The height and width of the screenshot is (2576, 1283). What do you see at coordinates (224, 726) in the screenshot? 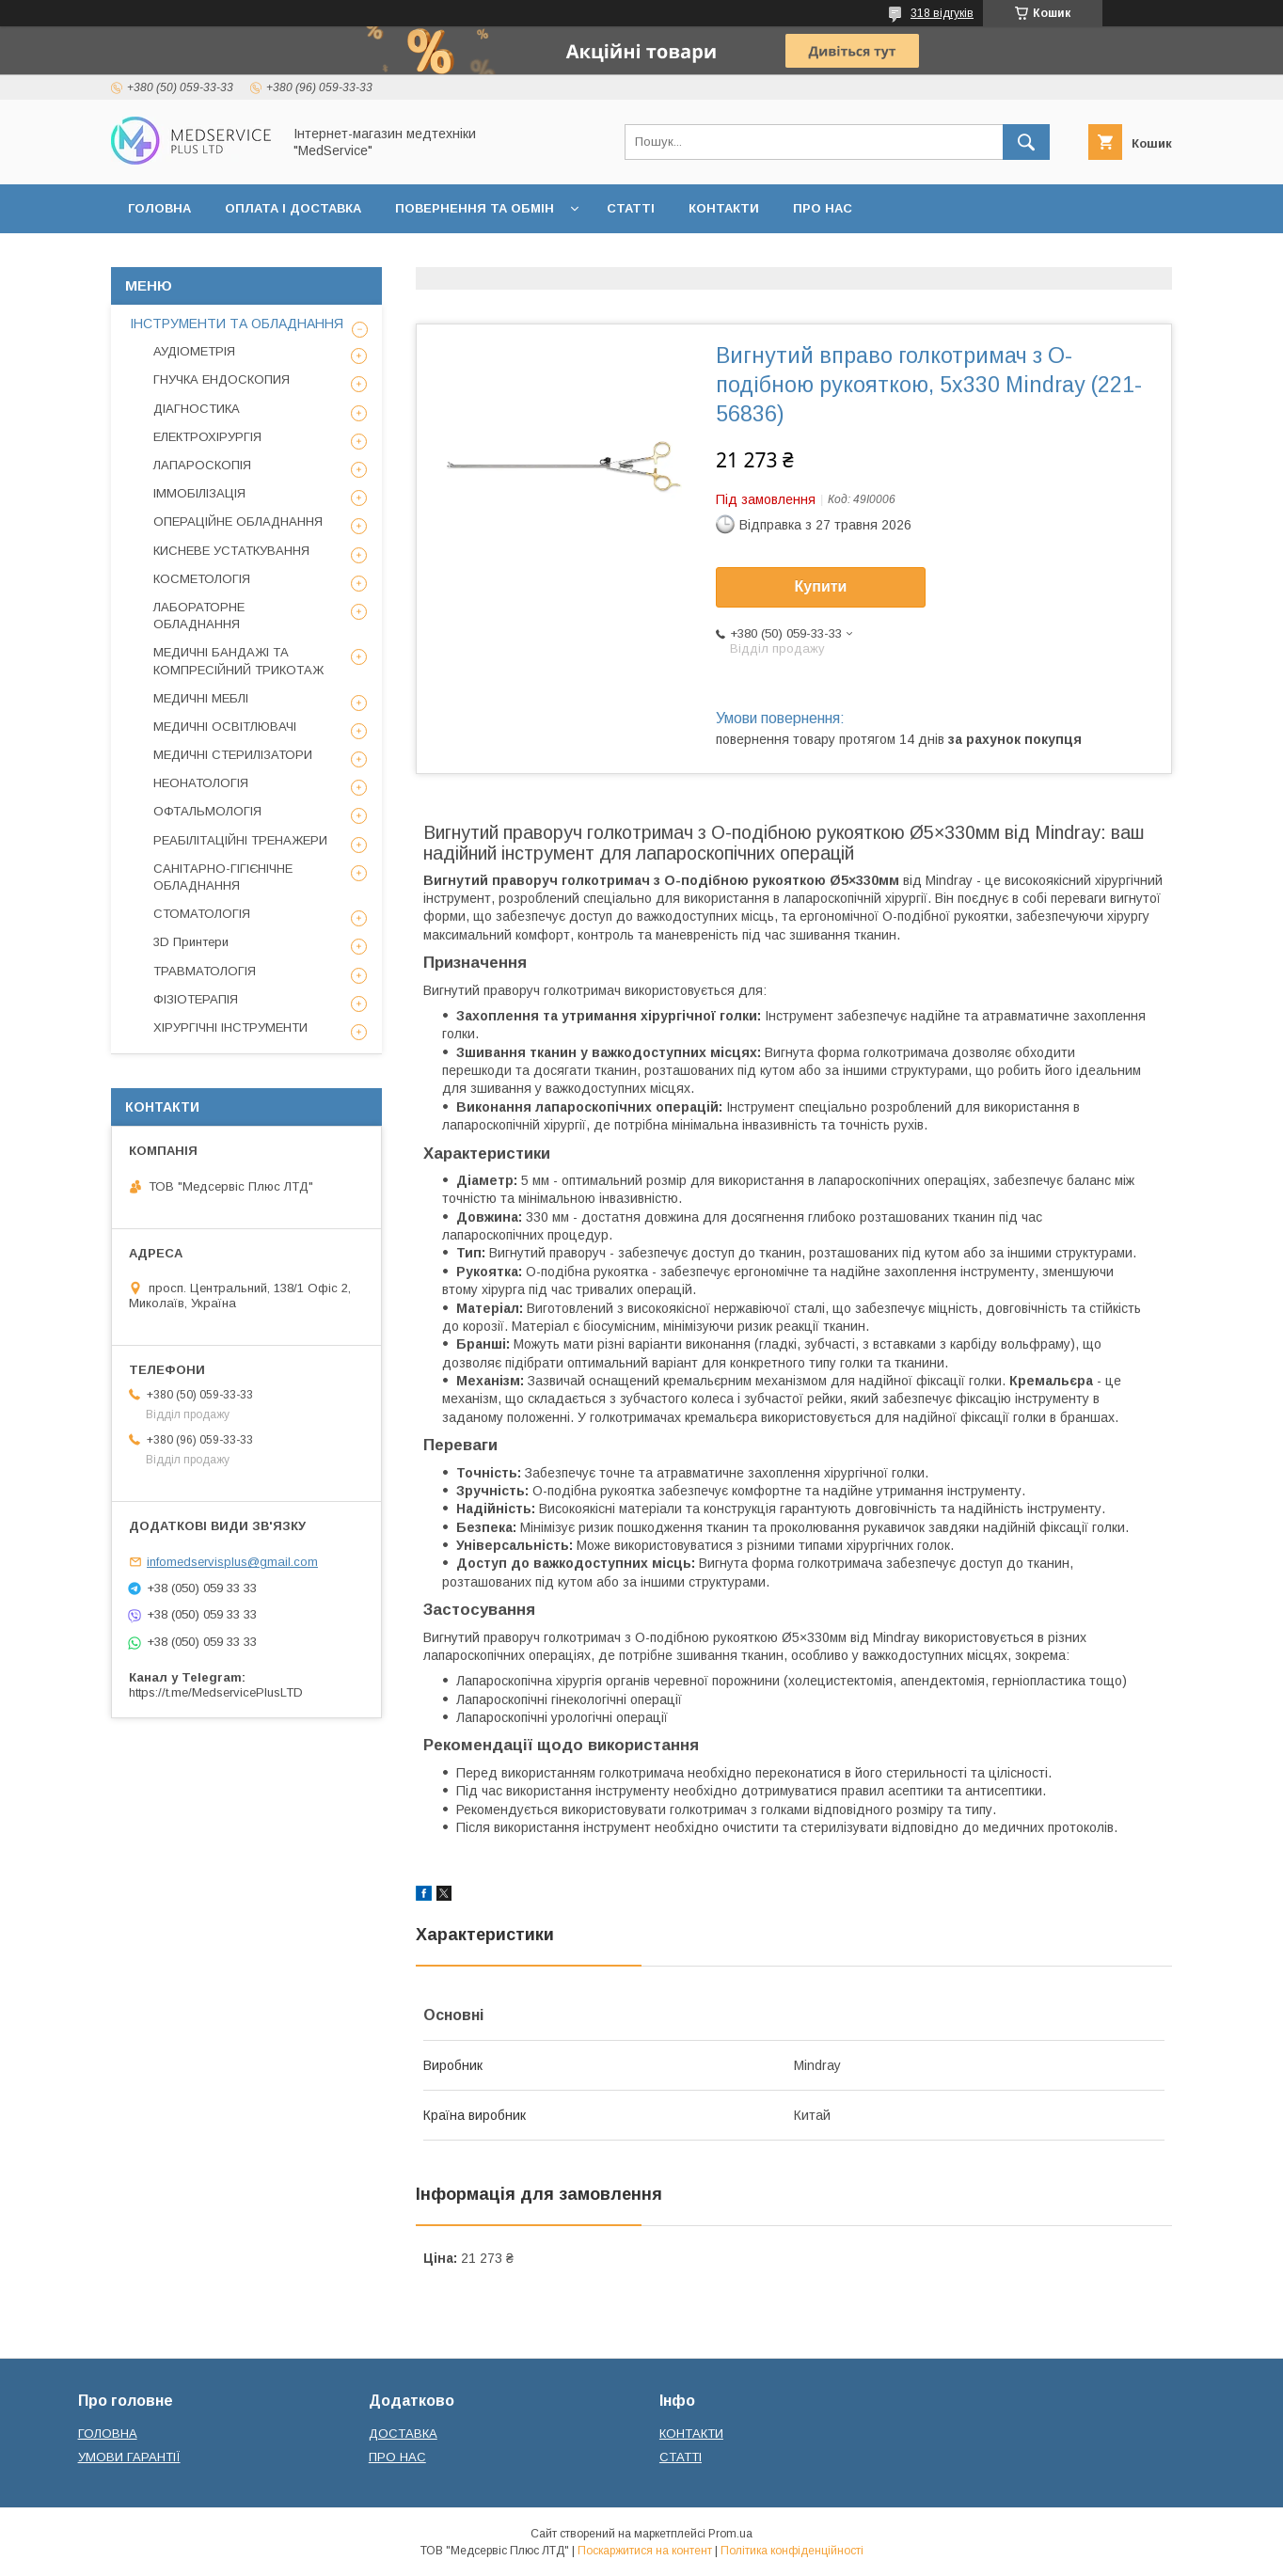
I see `МЕДИЧНІ ОСВІТЛЮВАЧІ` at bounding box center [224, 726].